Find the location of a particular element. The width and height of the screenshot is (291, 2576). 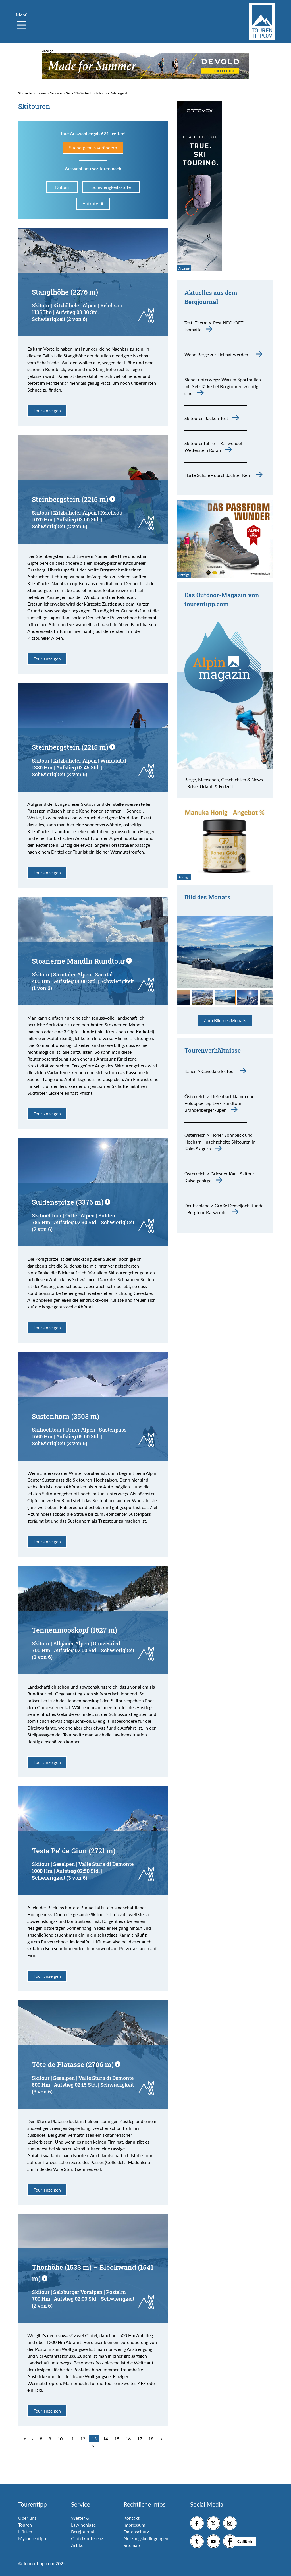

18 is located at coordinates (150, 2438).